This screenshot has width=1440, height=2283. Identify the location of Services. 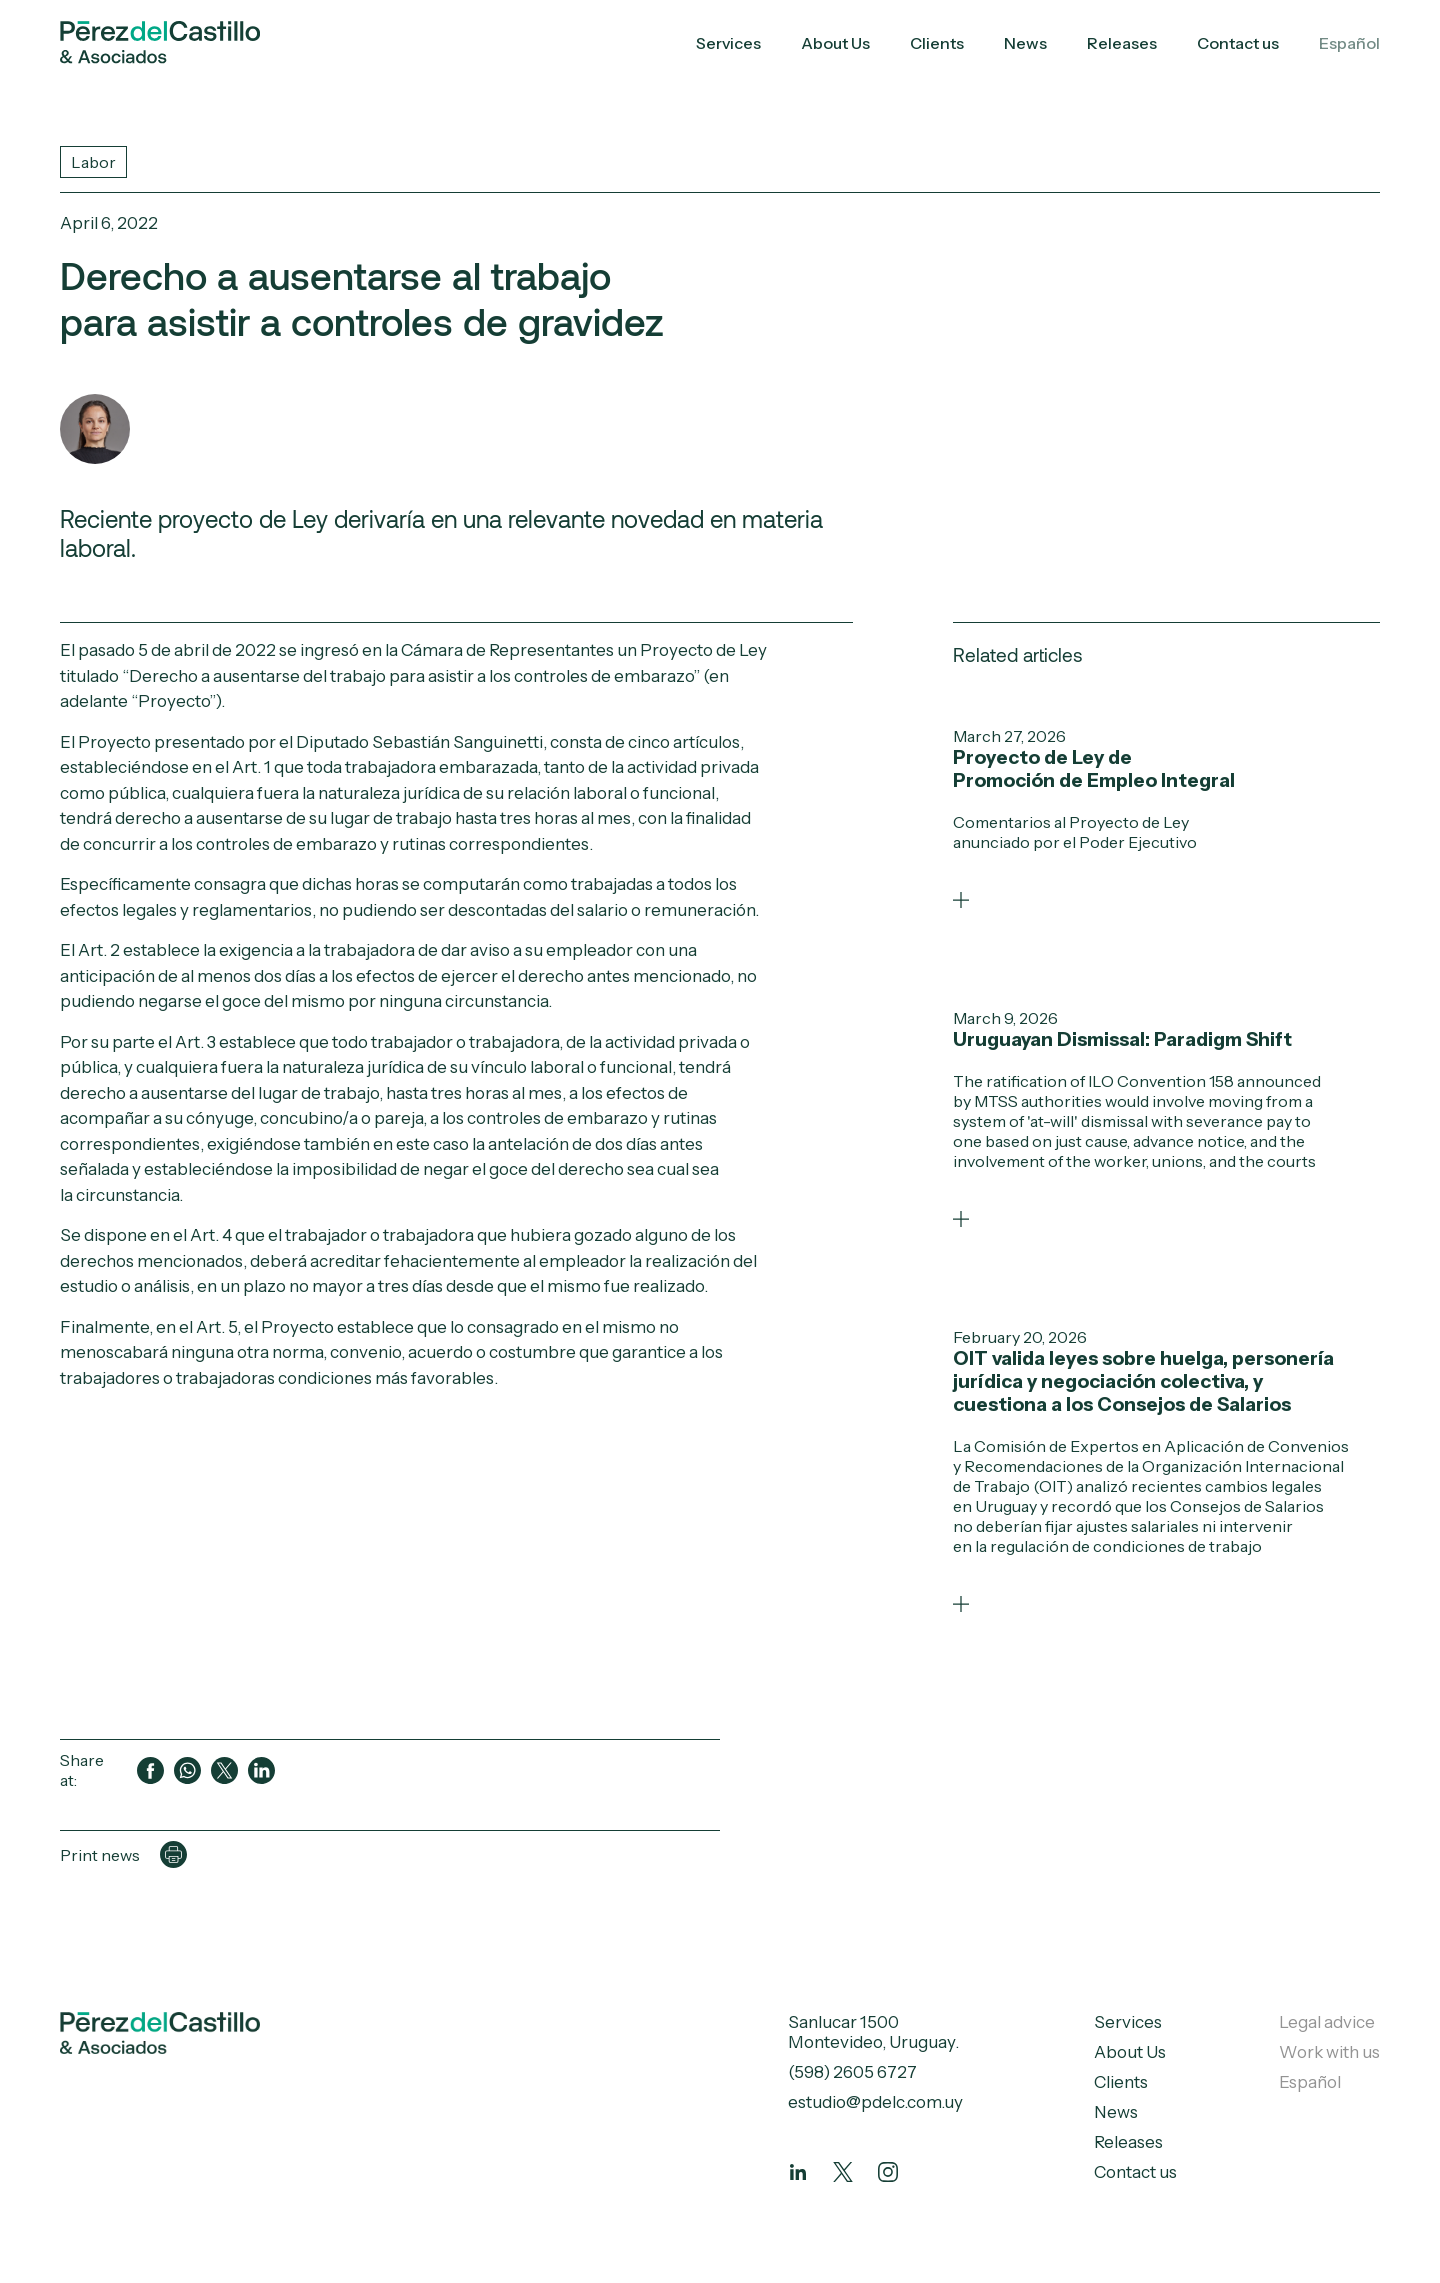
(728, 43).